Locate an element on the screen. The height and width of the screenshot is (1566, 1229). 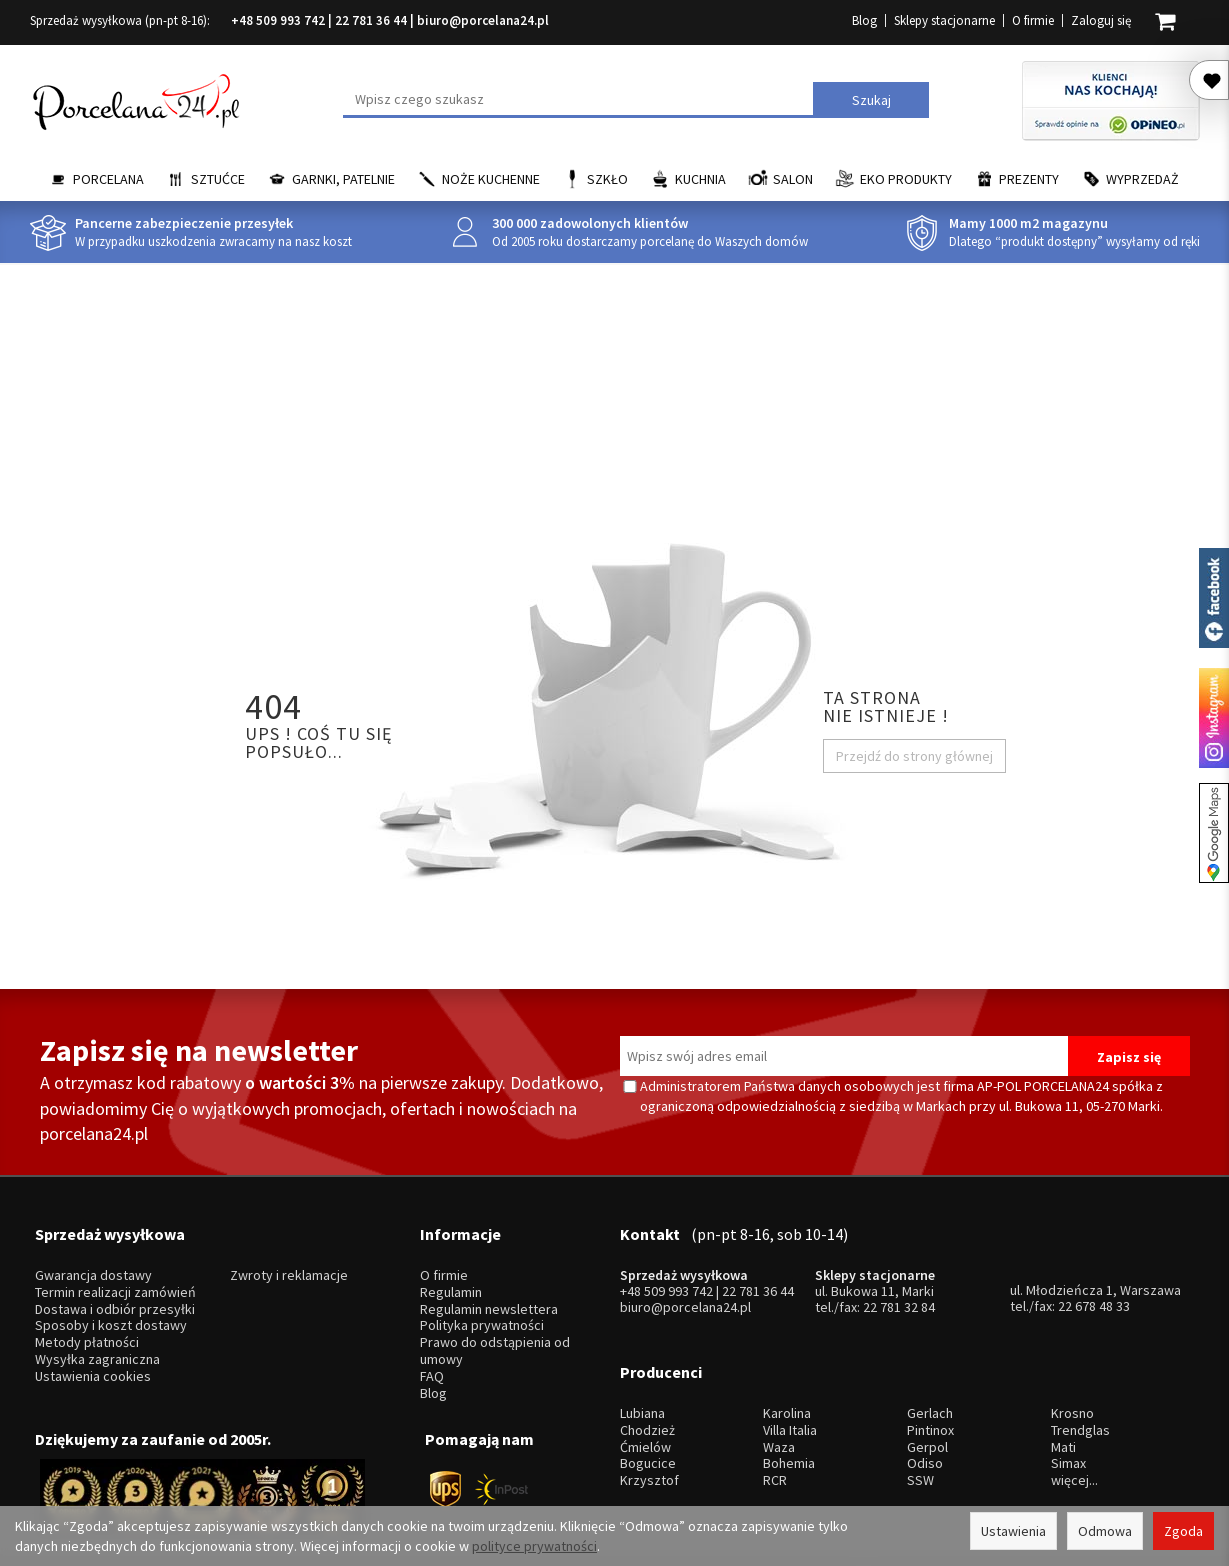
Zwroty i reklamacje is located at coordinates (289, 1243).